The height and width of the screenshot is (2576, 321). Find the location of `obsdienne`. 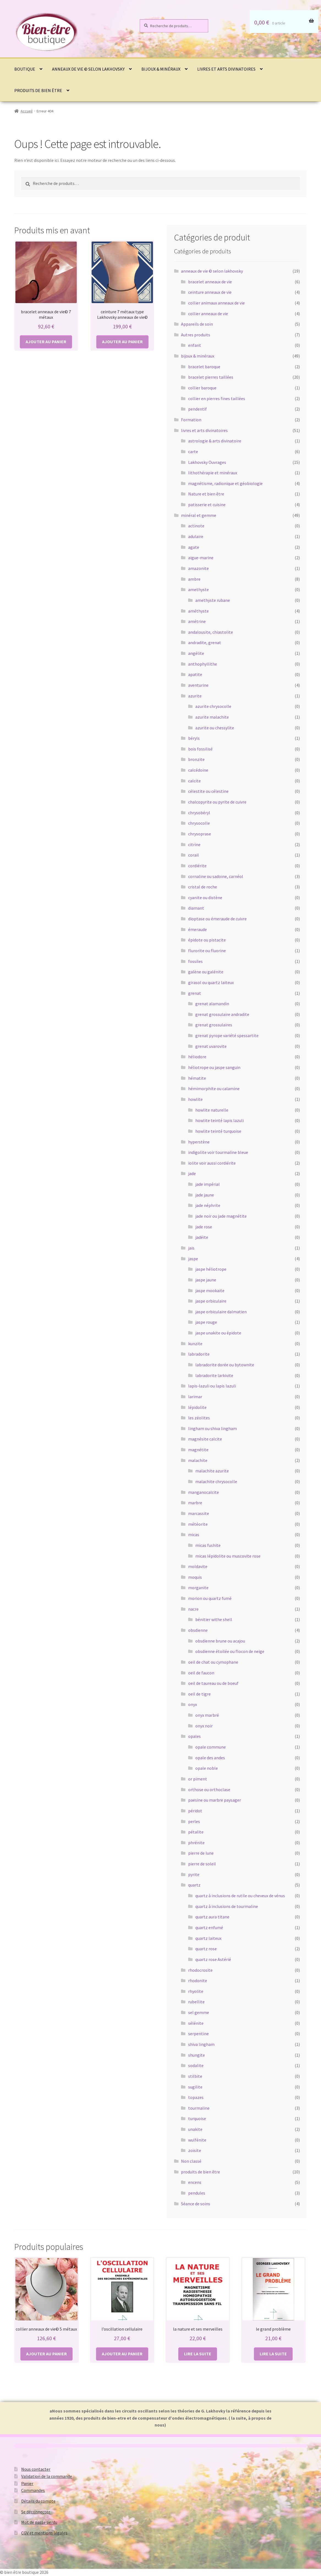

obsdienne is located at coordinates (198, 1630).